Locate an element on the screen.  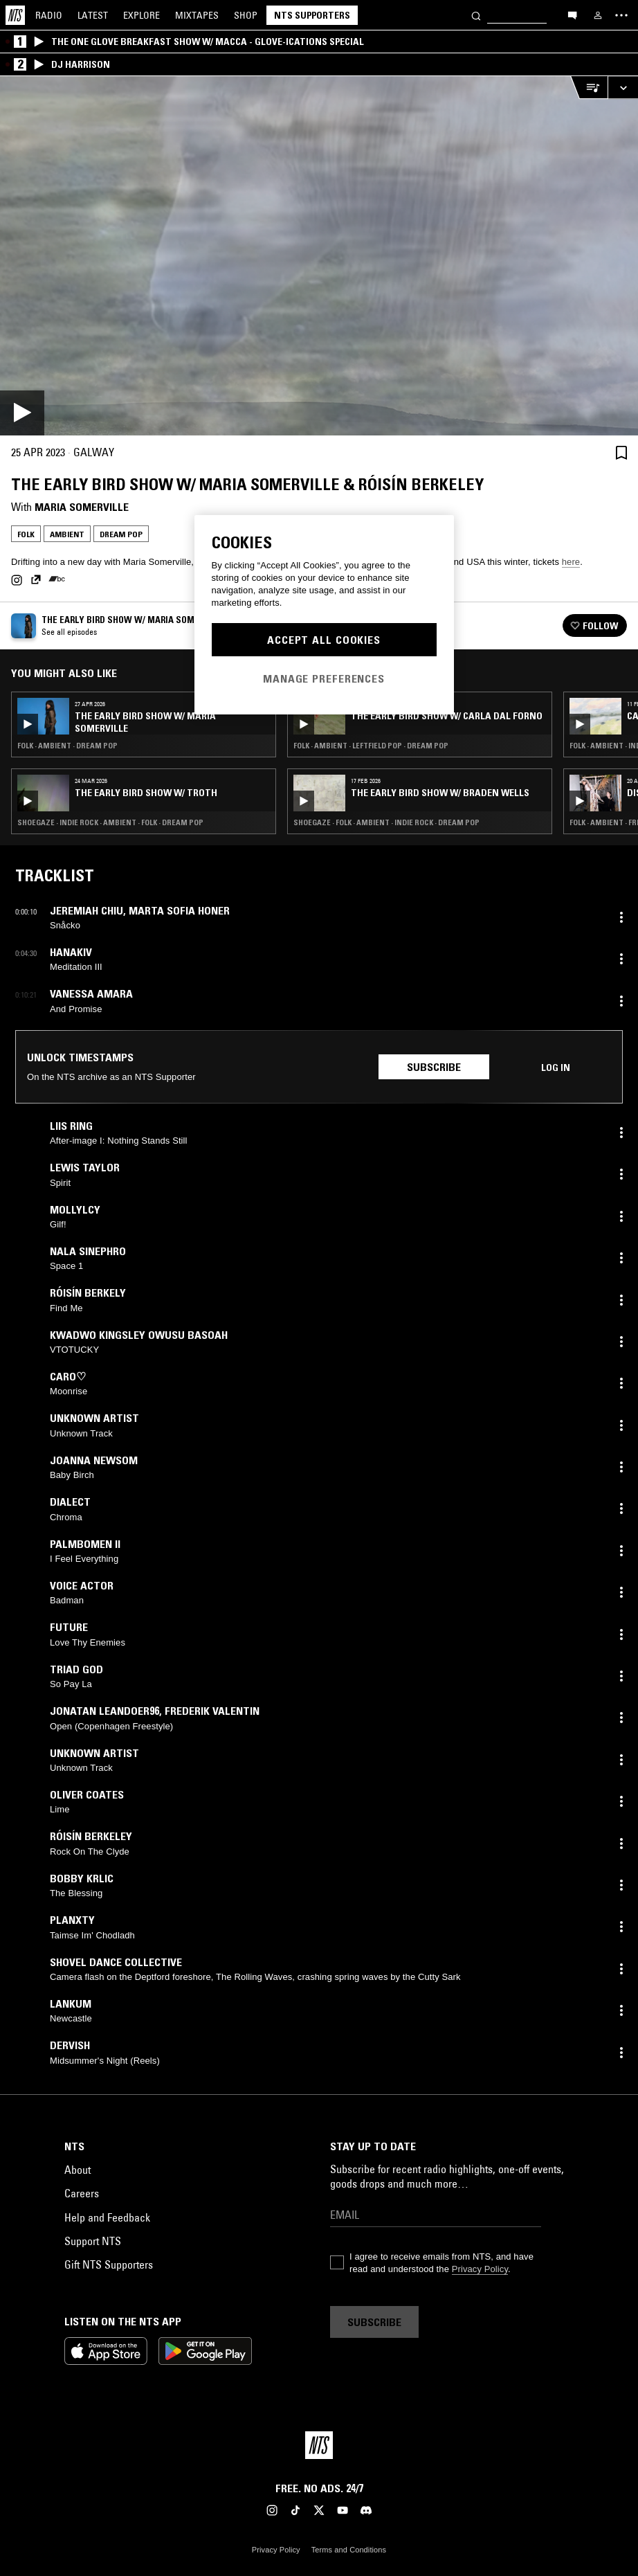
NTS Supporters is located at coordinates (312, 15).